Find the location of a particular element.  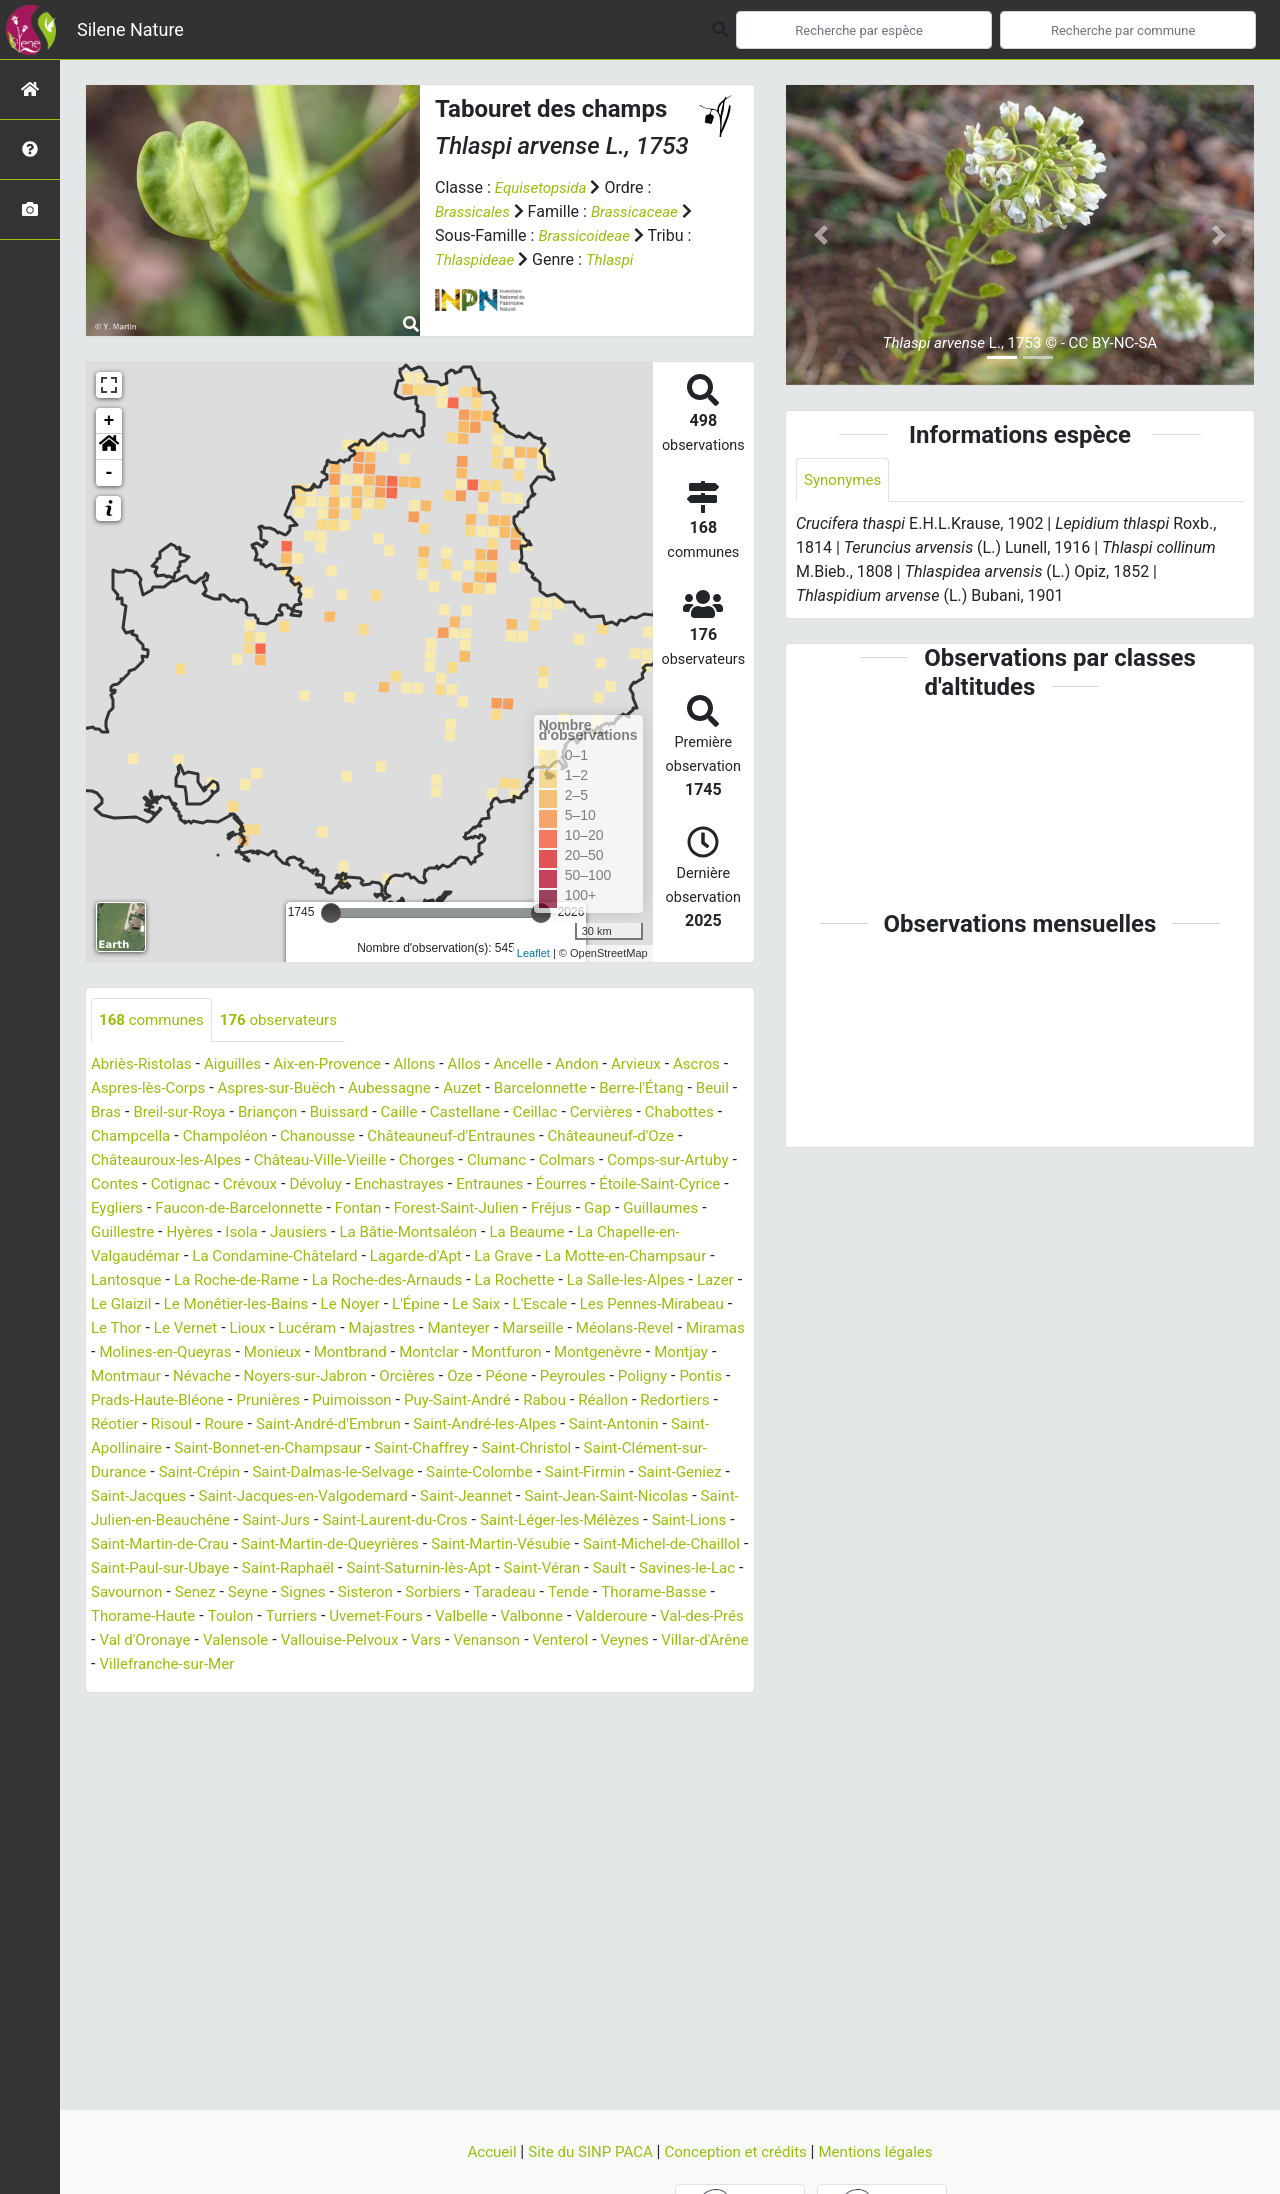

Sainte-Colombe is located at coordinates (501, 1497).